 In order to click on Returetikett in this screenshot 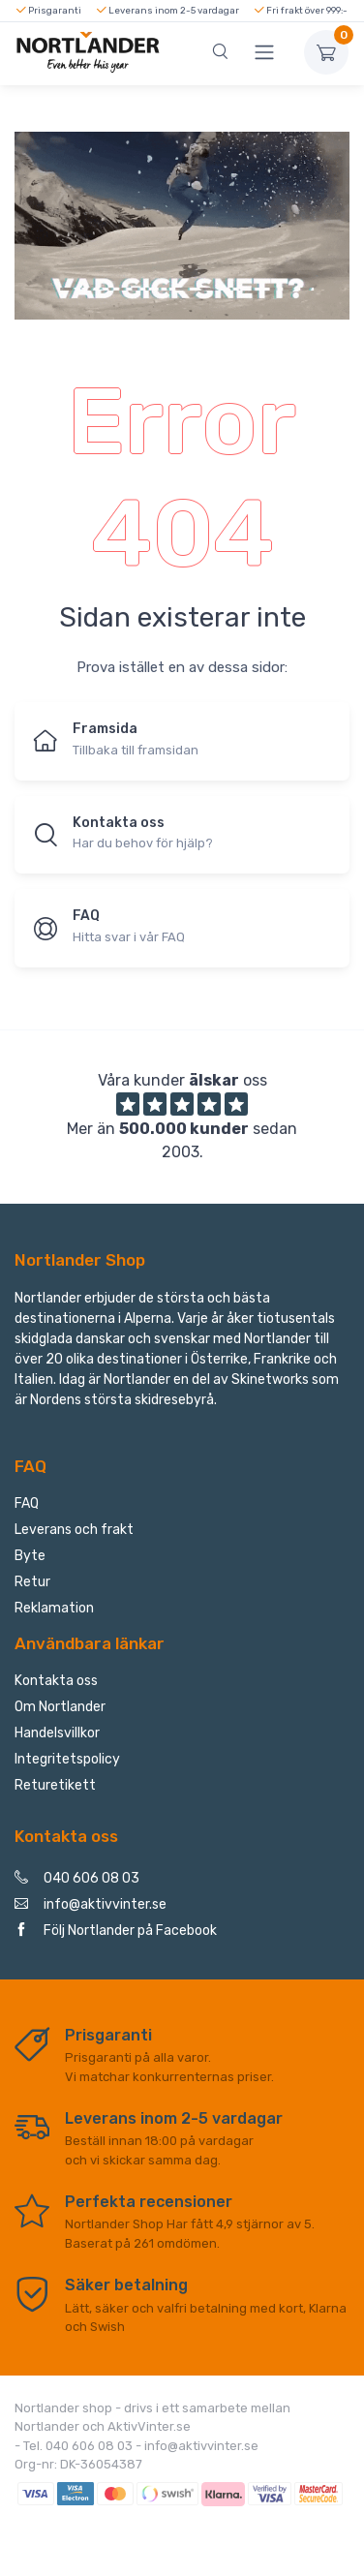, I will do `click(55, 1785)`.